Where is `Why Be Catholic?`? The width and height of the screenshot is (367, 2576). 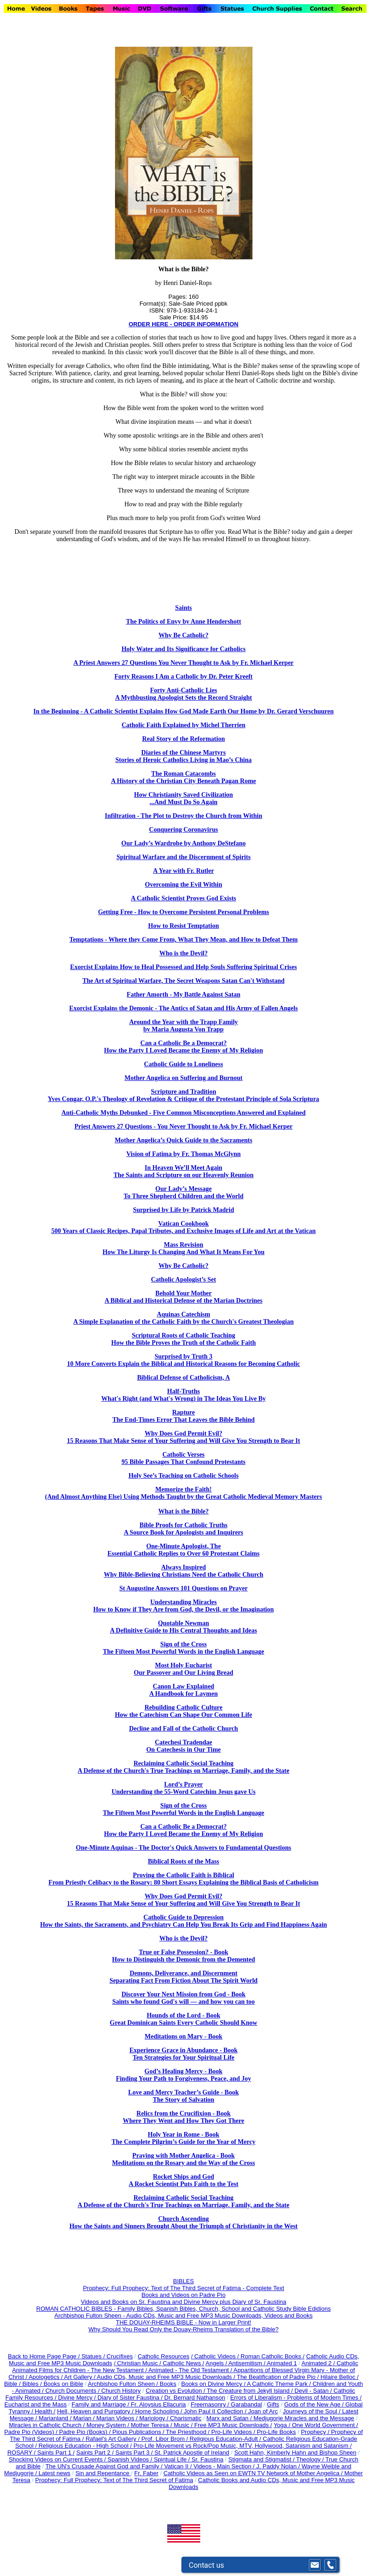
Why Be Catholic? is located at coordinates (183, 635).